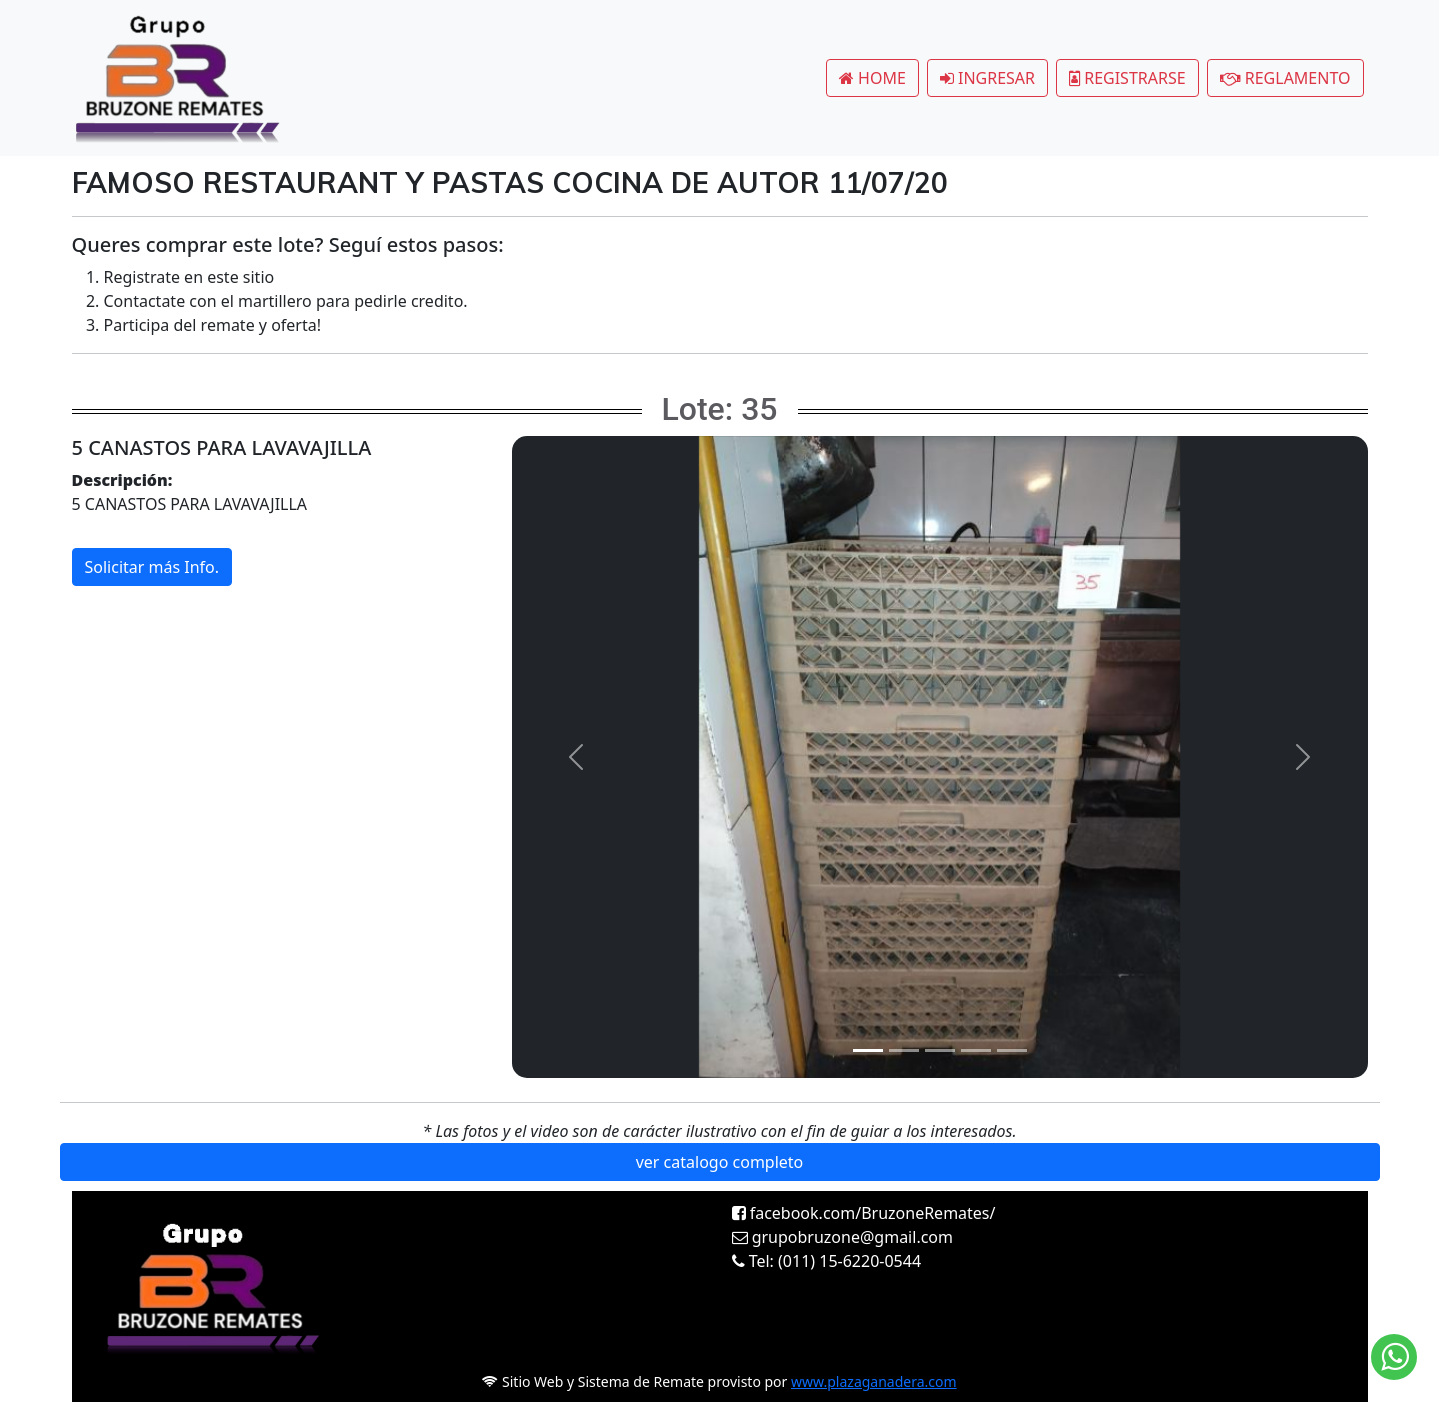 This screenshot has height=1402, width=1439. I want to click on HOME, so click(872, 78).